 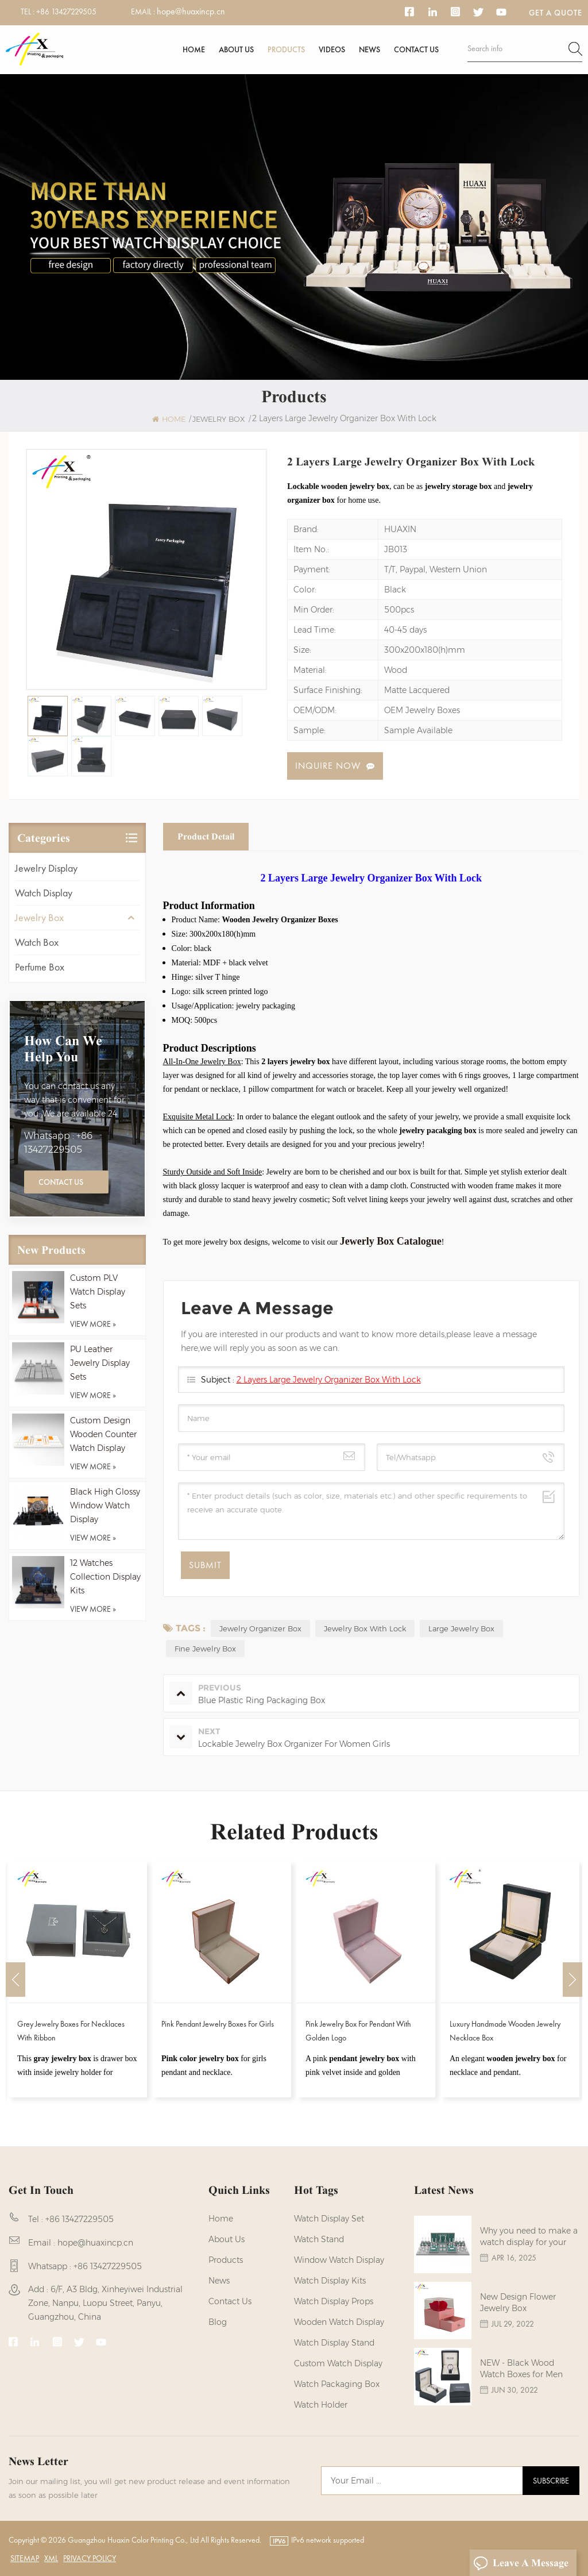 I want to click on Window Watch Display, so click(x=339, y=2260).